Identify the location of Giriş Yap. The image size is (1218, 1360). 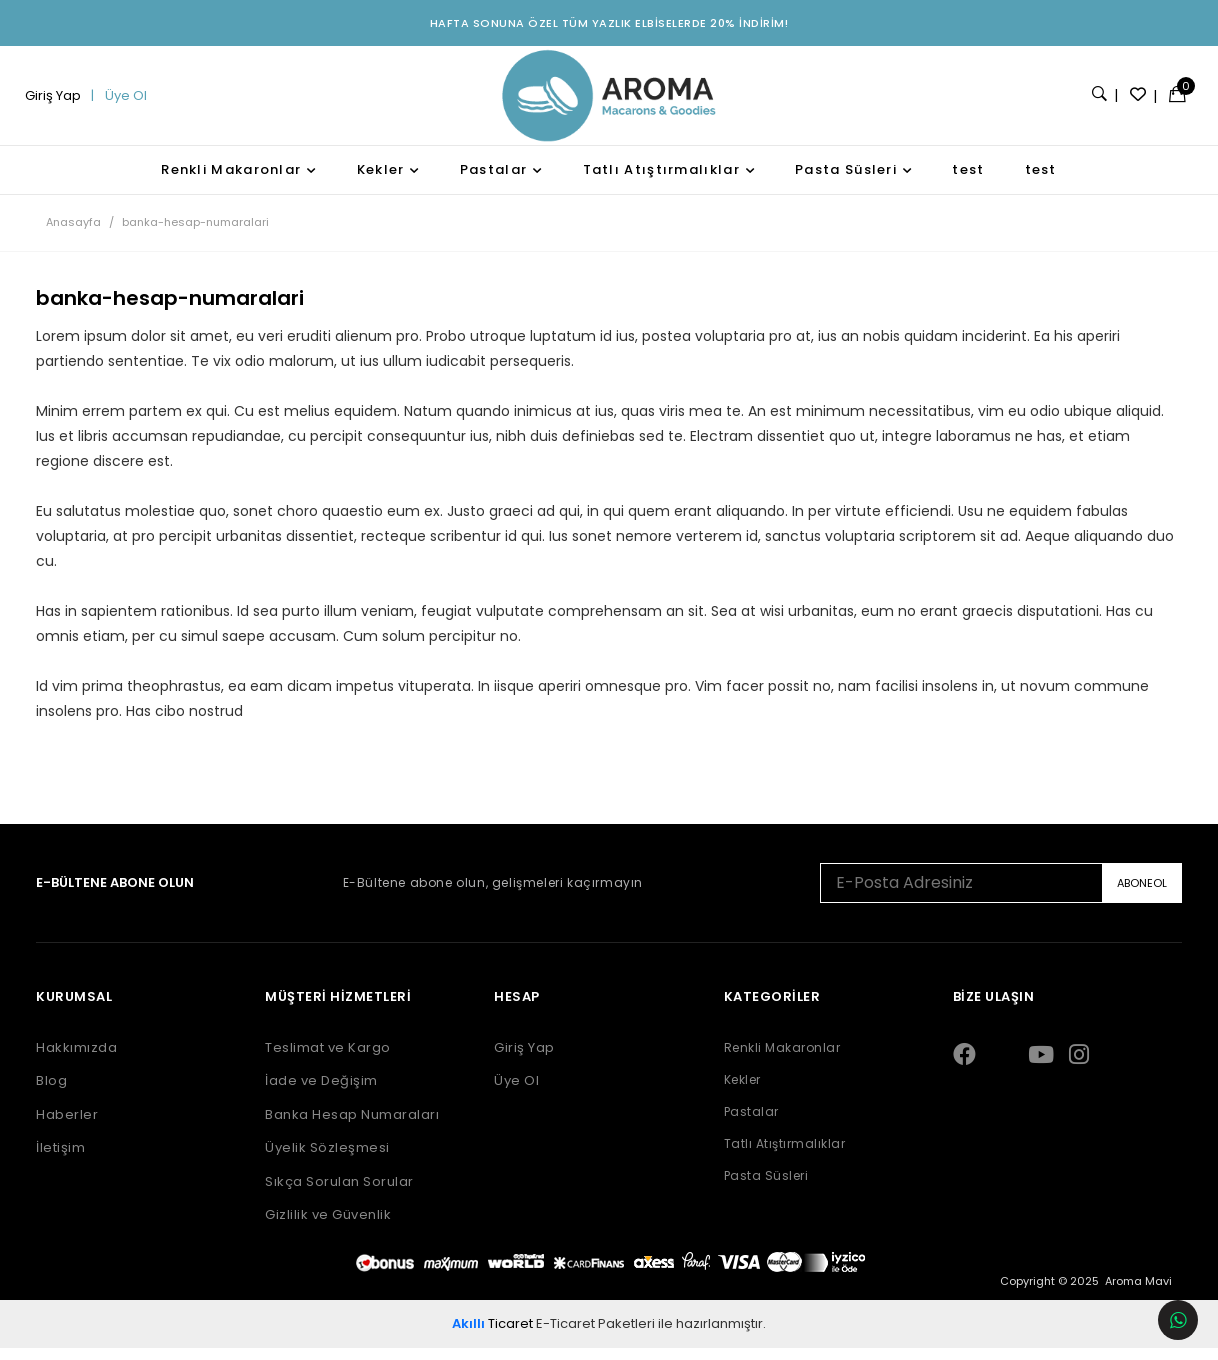
(59, 101).